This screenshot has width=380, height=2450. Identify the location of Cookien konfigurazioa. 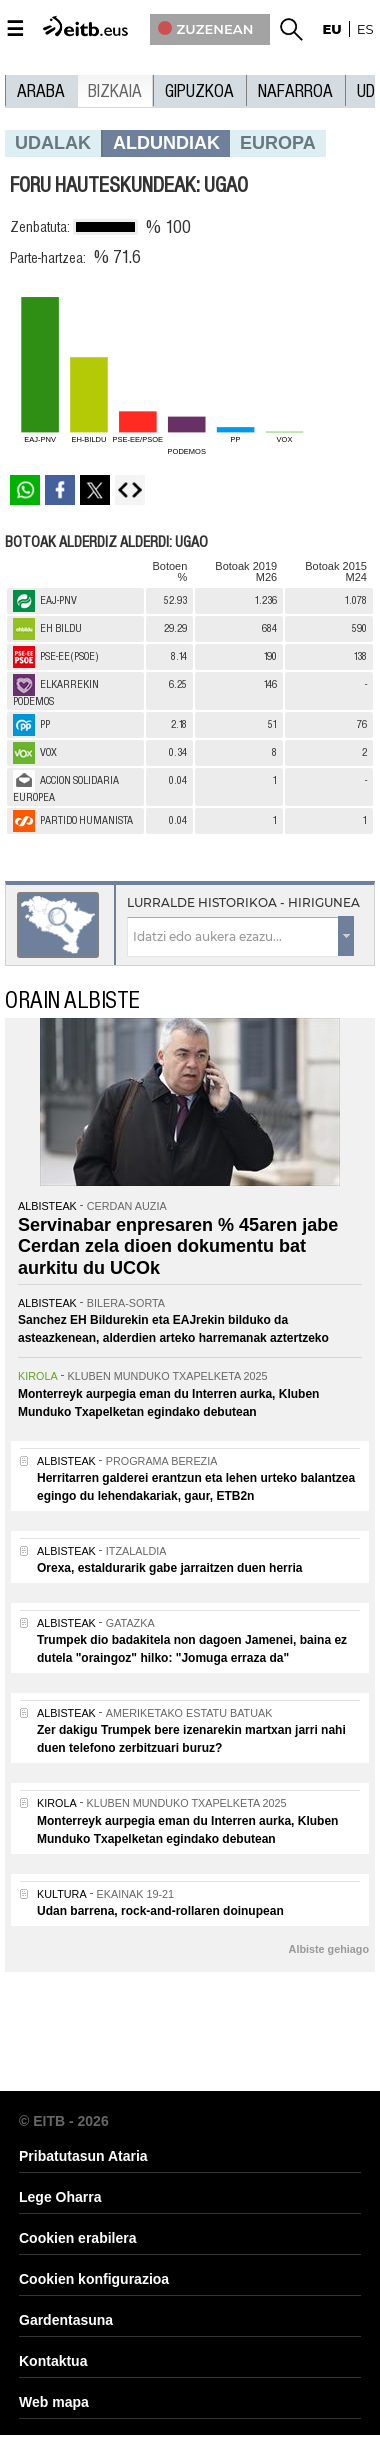
(94, 2279).